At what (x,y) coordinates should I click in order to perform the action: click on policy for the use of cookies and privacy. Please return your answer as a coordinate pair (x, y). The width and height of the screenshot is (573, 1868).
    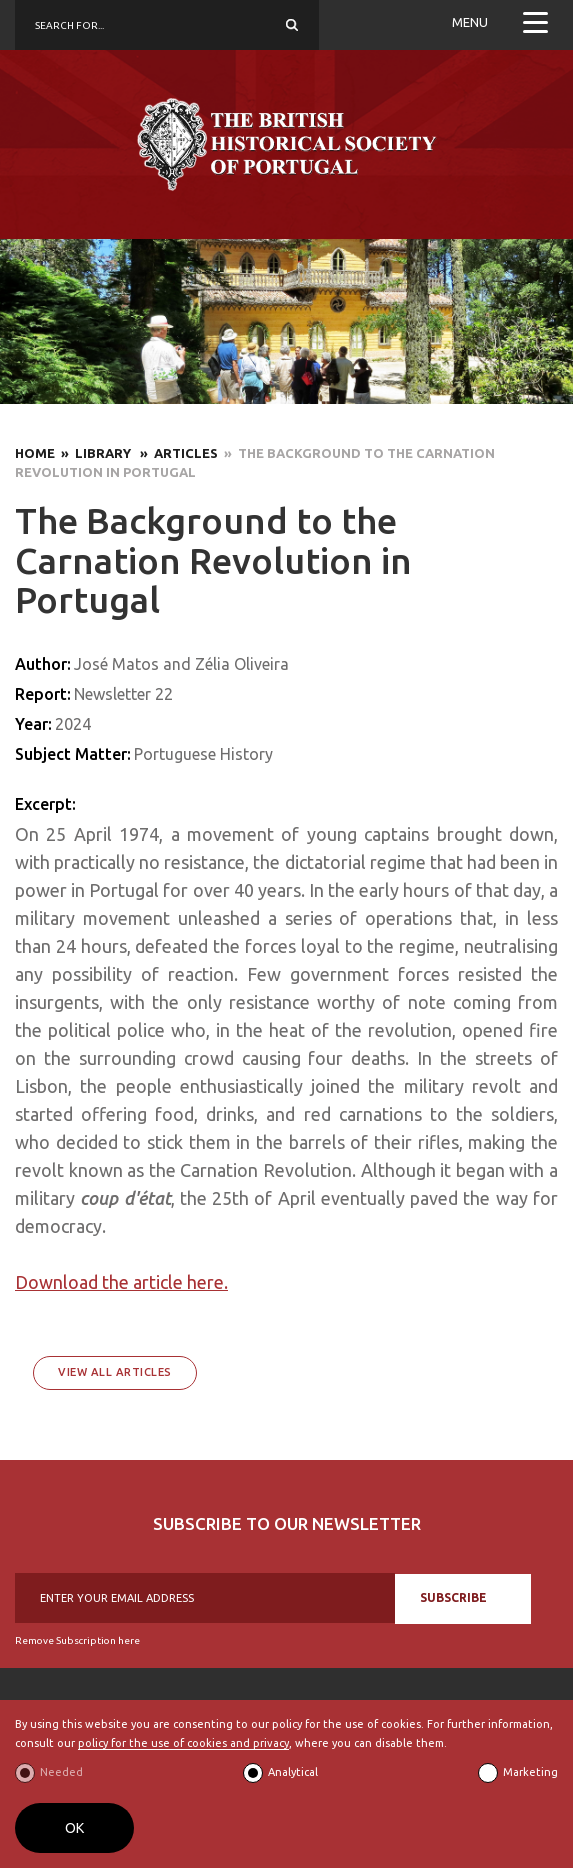
    Looking at the image, I should click on (183, 1743).